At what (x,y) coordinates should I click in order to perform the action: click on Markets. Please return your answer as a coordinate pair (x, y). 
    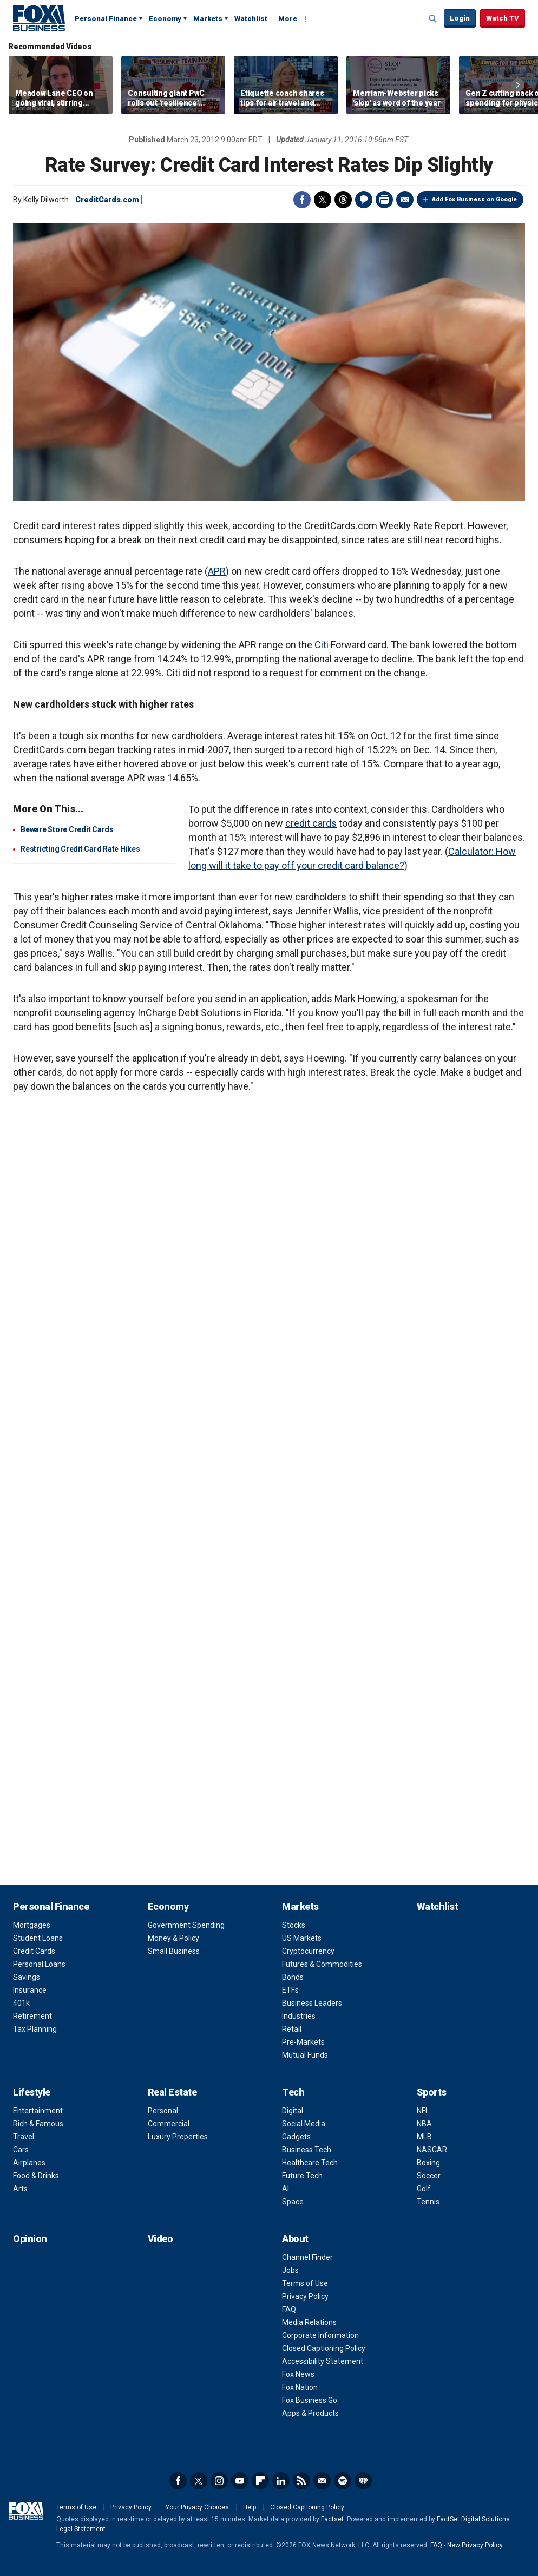
    Looking at the image, I should click on (207, 19).